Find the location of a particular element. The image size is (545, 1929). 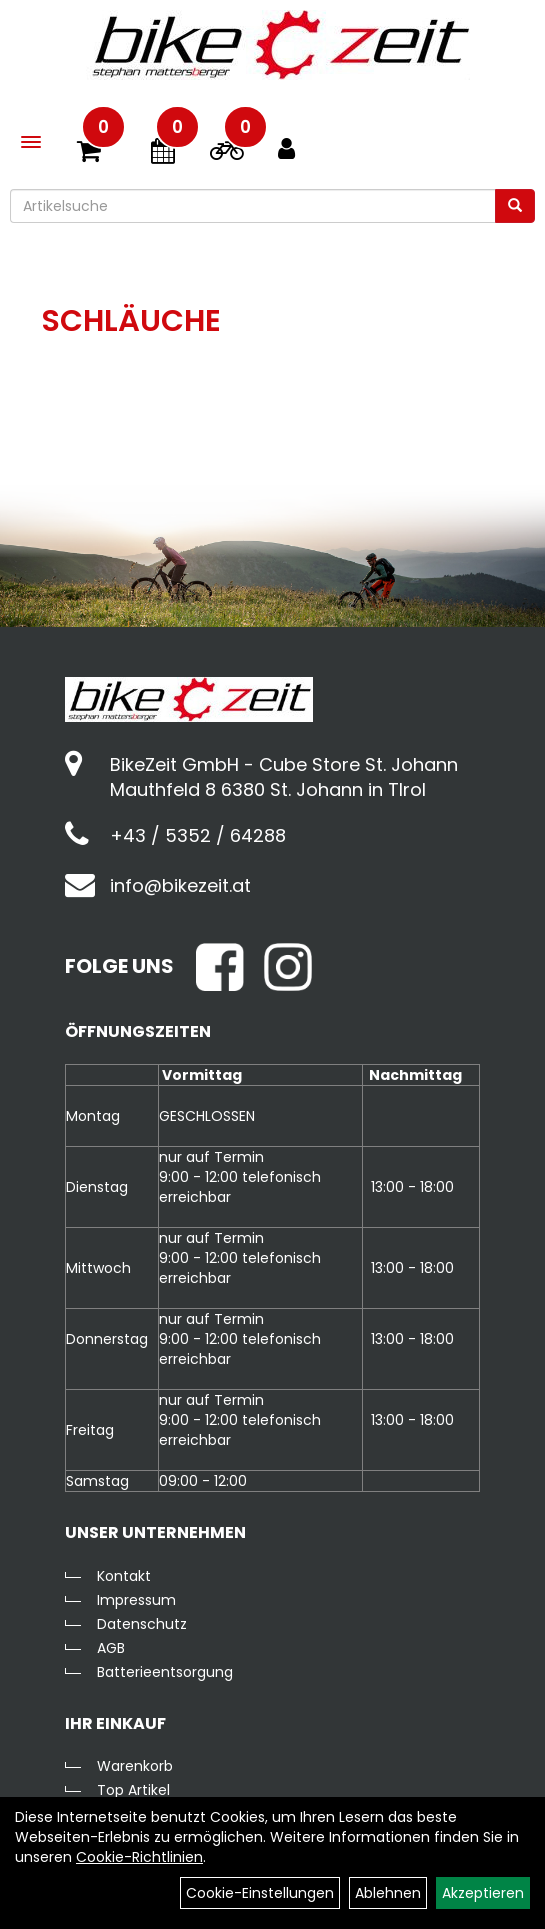

Impressum is located at coordinates (136, 1600).